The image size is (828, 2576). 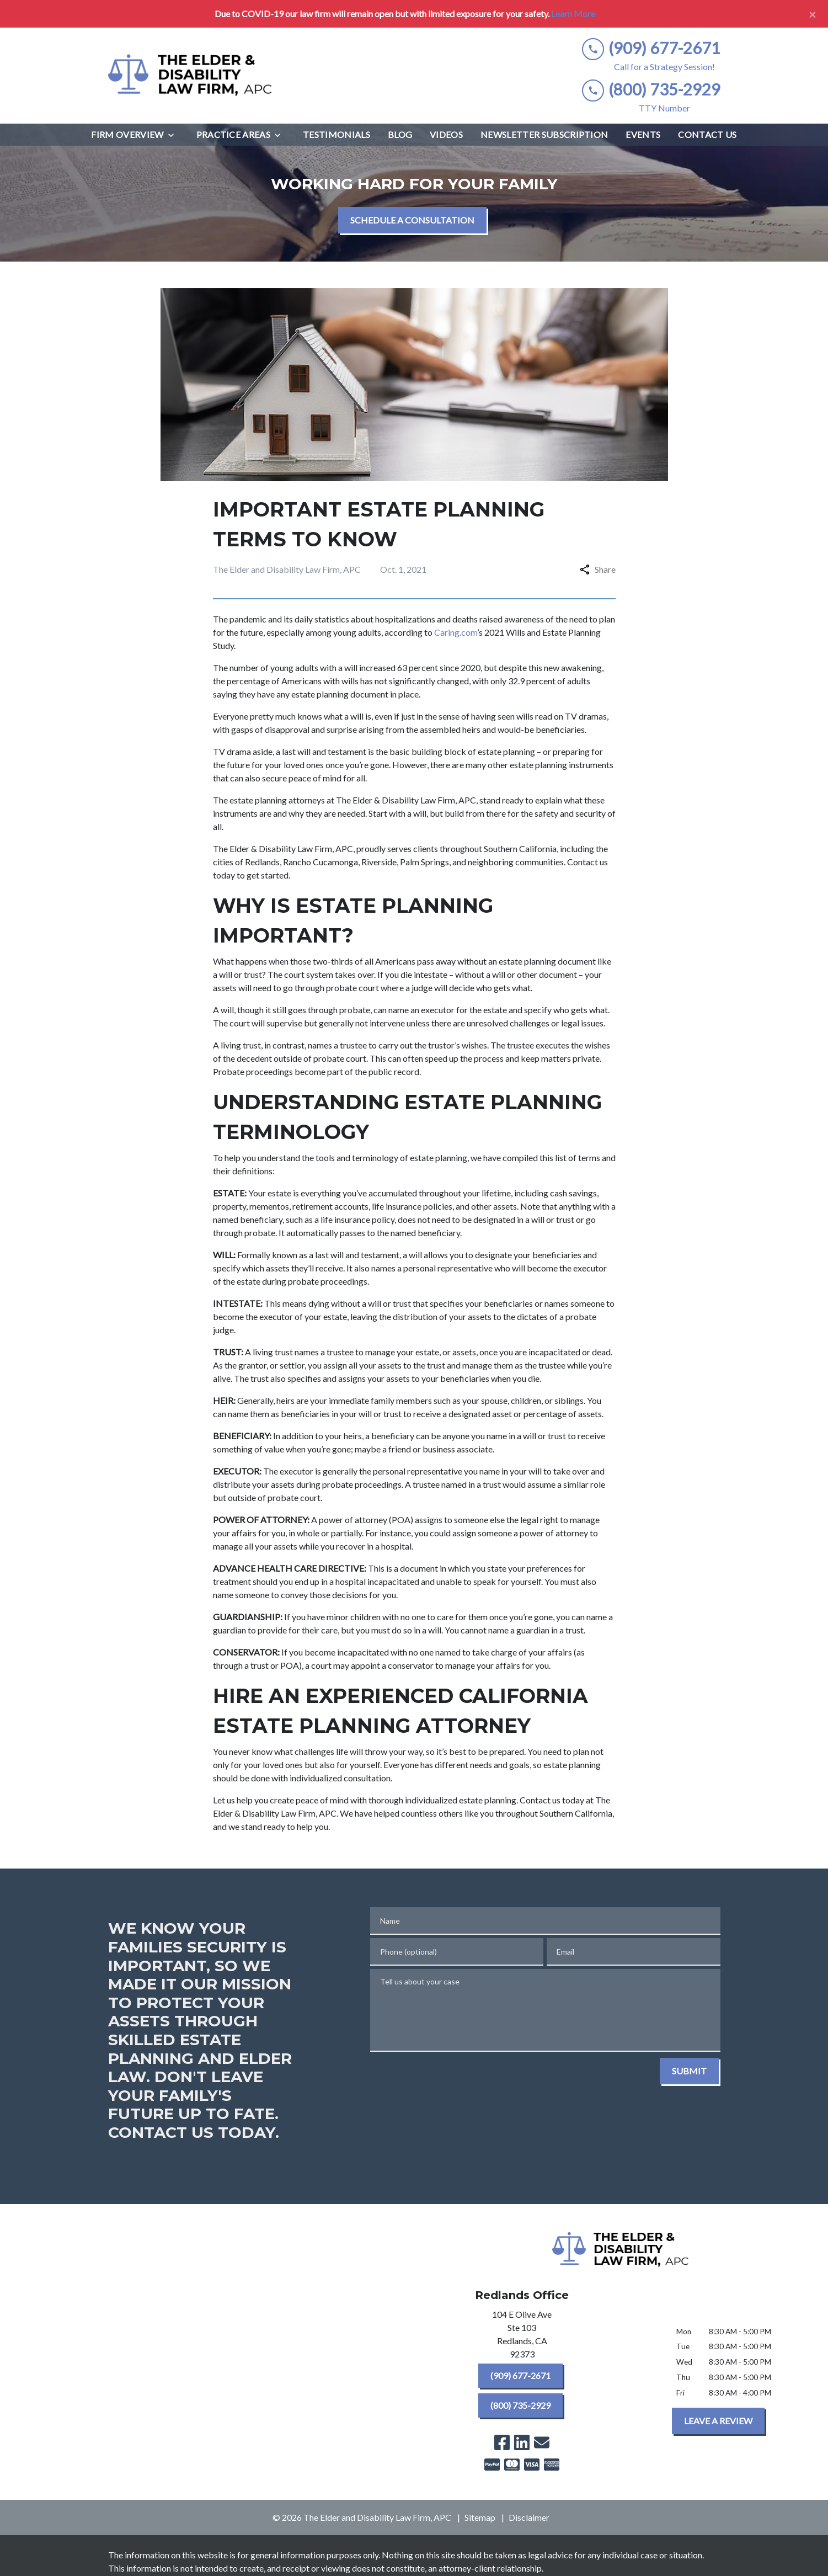 What do you see at coordinates (689, 2071) in the screenshot?
I see `[SUBMIT]` at bounding box center [689, 2071].